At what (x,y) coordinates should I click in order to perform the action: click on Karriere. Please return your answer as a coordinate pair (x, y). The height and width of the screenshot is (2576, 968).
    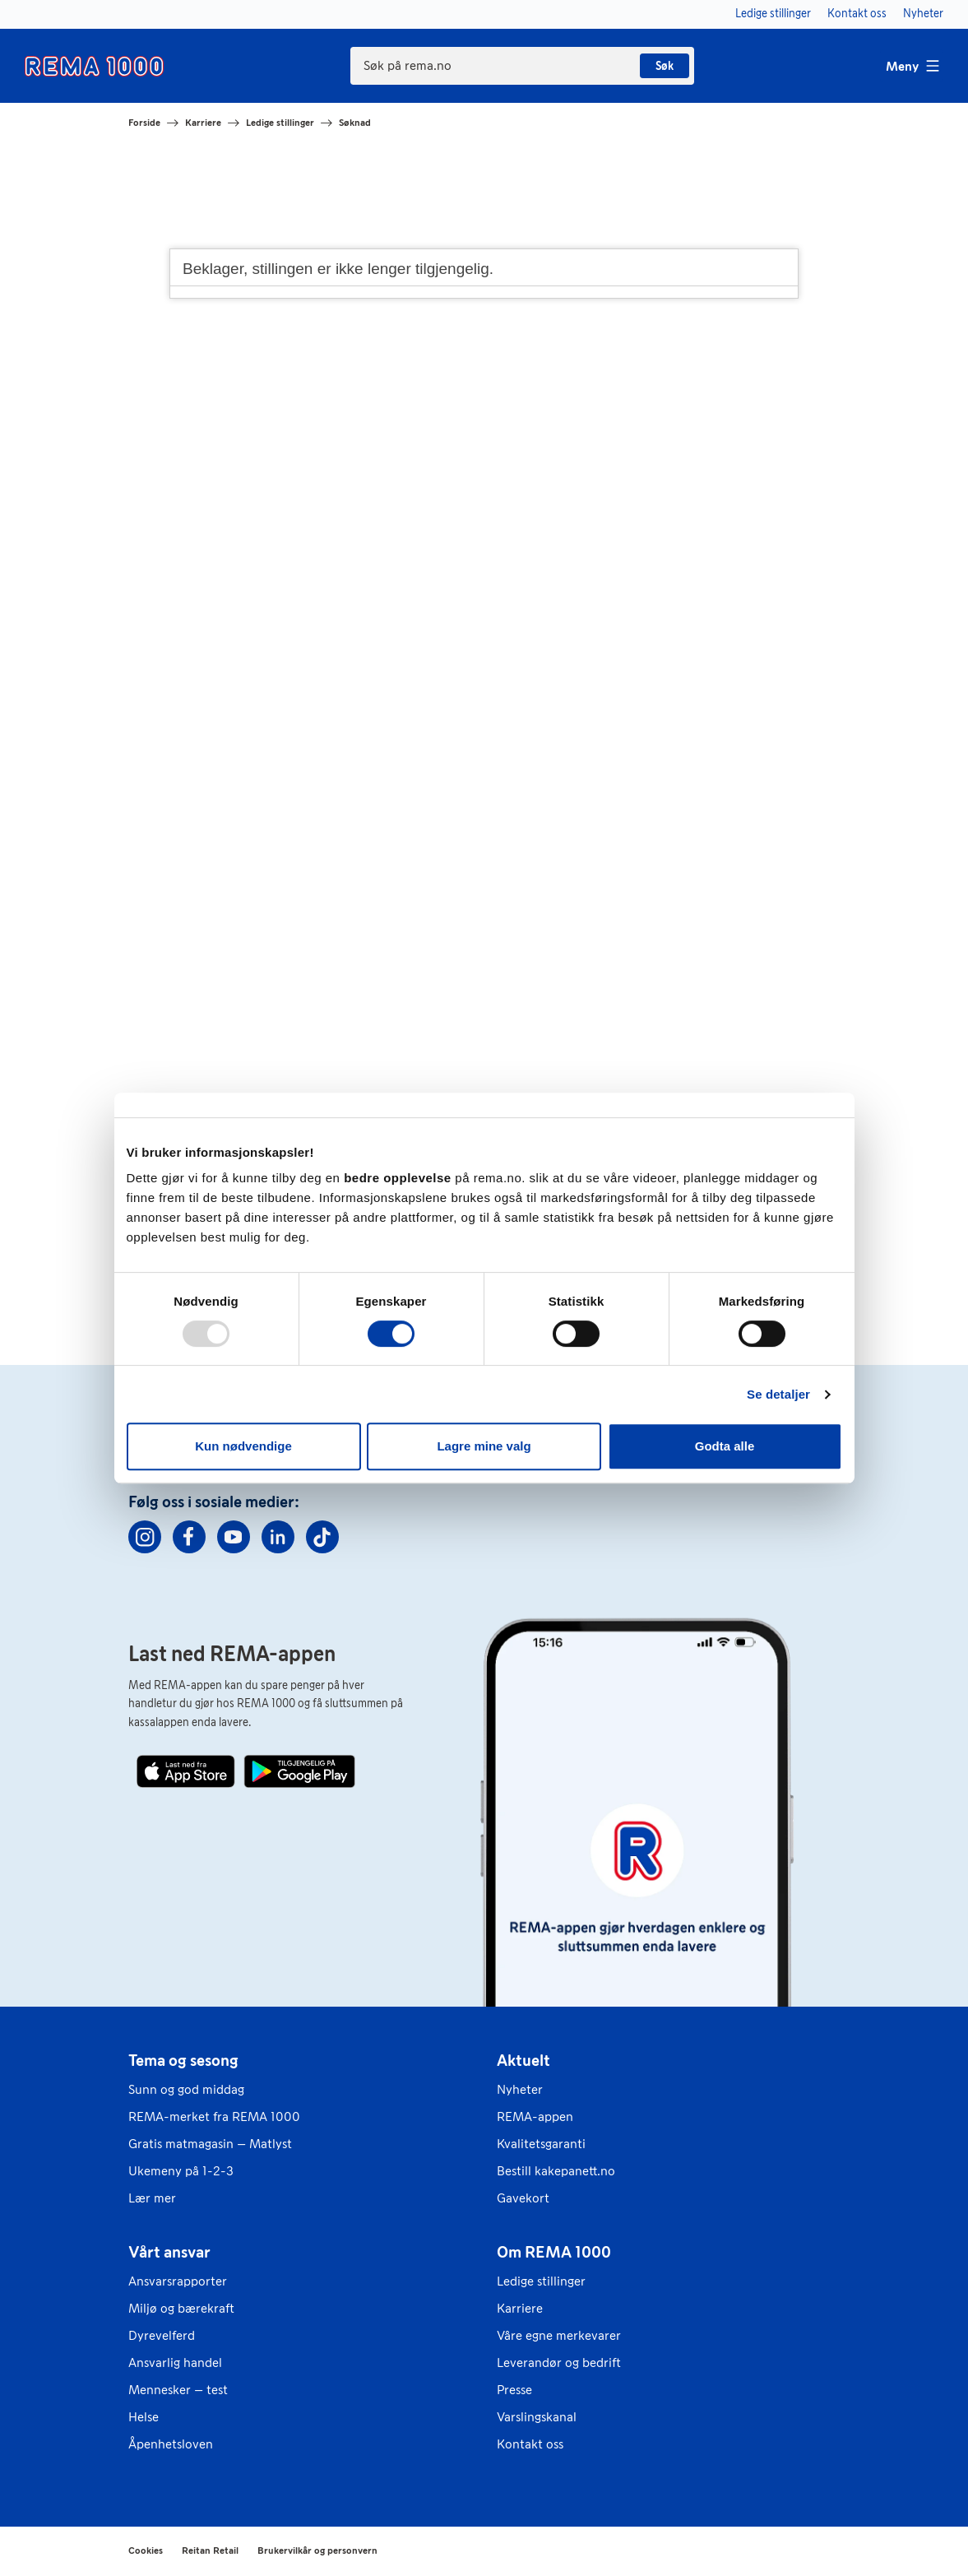
    Looking at the image, I should click on (203, 122).